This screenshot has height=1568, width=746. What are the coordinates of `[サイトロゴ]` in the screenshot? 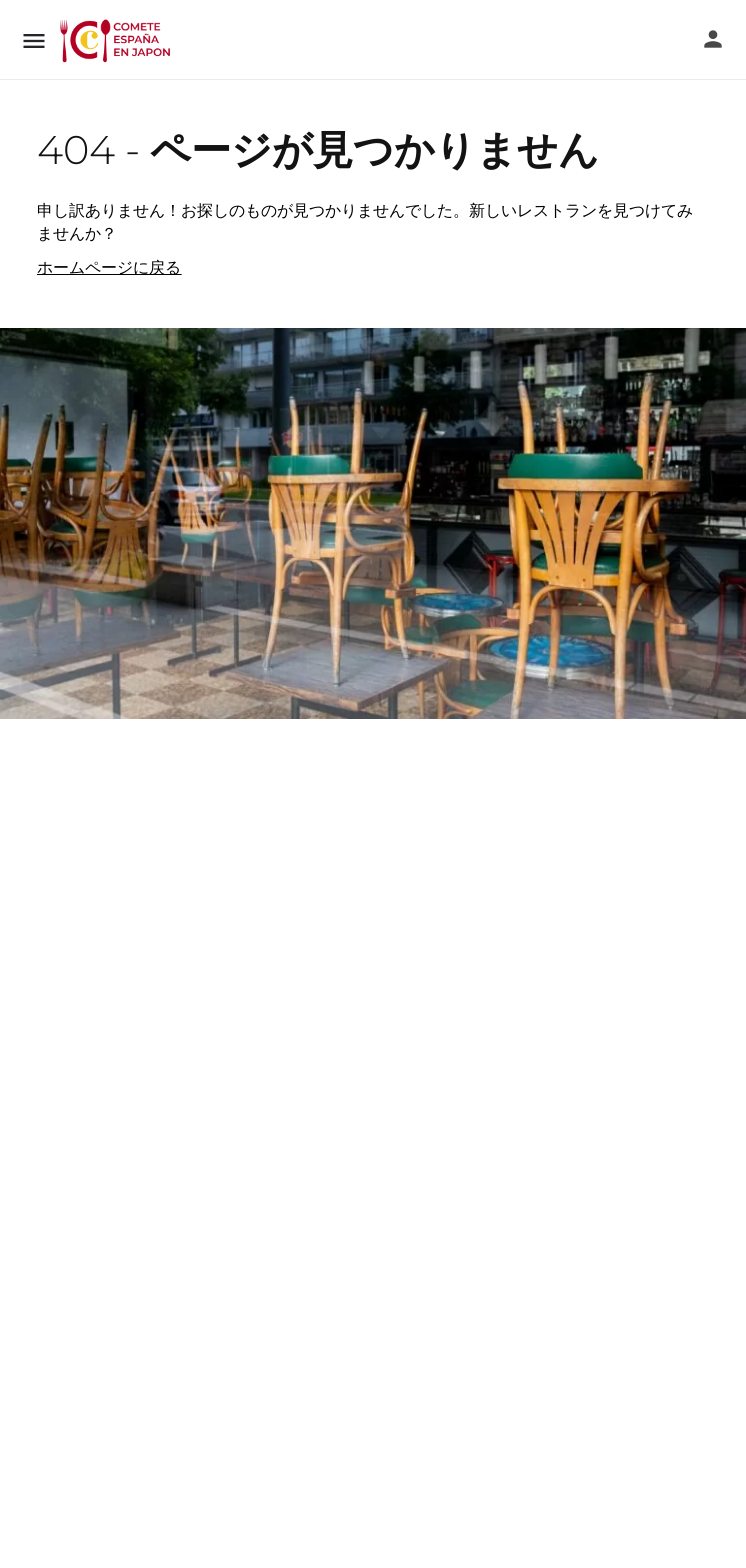 It's located at (117, 40).